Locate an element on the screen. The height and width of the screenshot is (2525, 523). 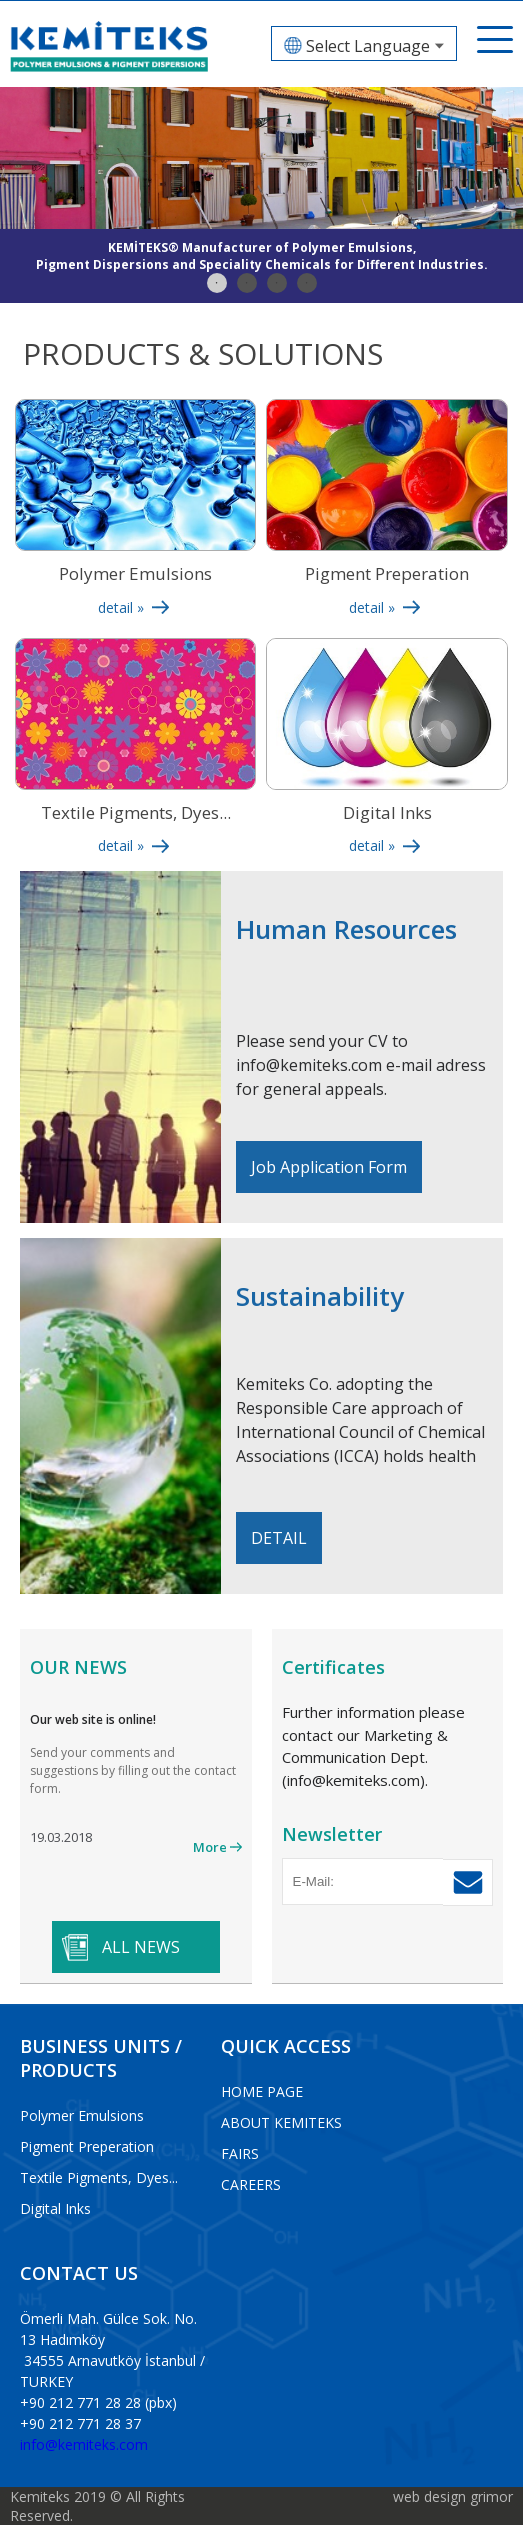
HOME PAGE is located at coordinates (262, 2091).